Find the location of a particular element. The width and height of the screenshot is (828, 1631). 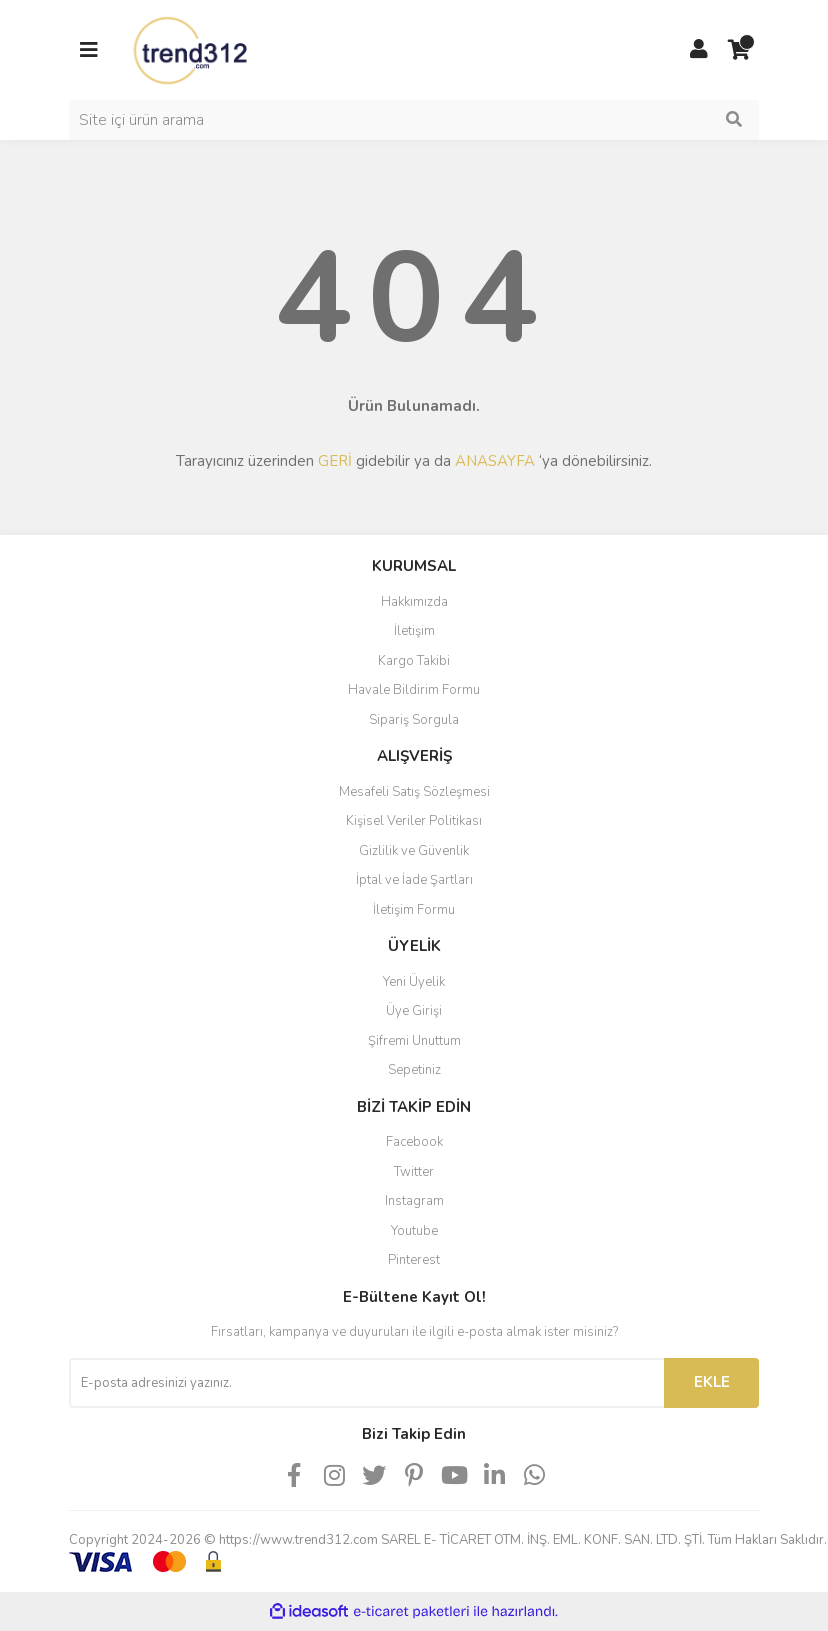

Pinterest is located at coordinates (414, 1260).